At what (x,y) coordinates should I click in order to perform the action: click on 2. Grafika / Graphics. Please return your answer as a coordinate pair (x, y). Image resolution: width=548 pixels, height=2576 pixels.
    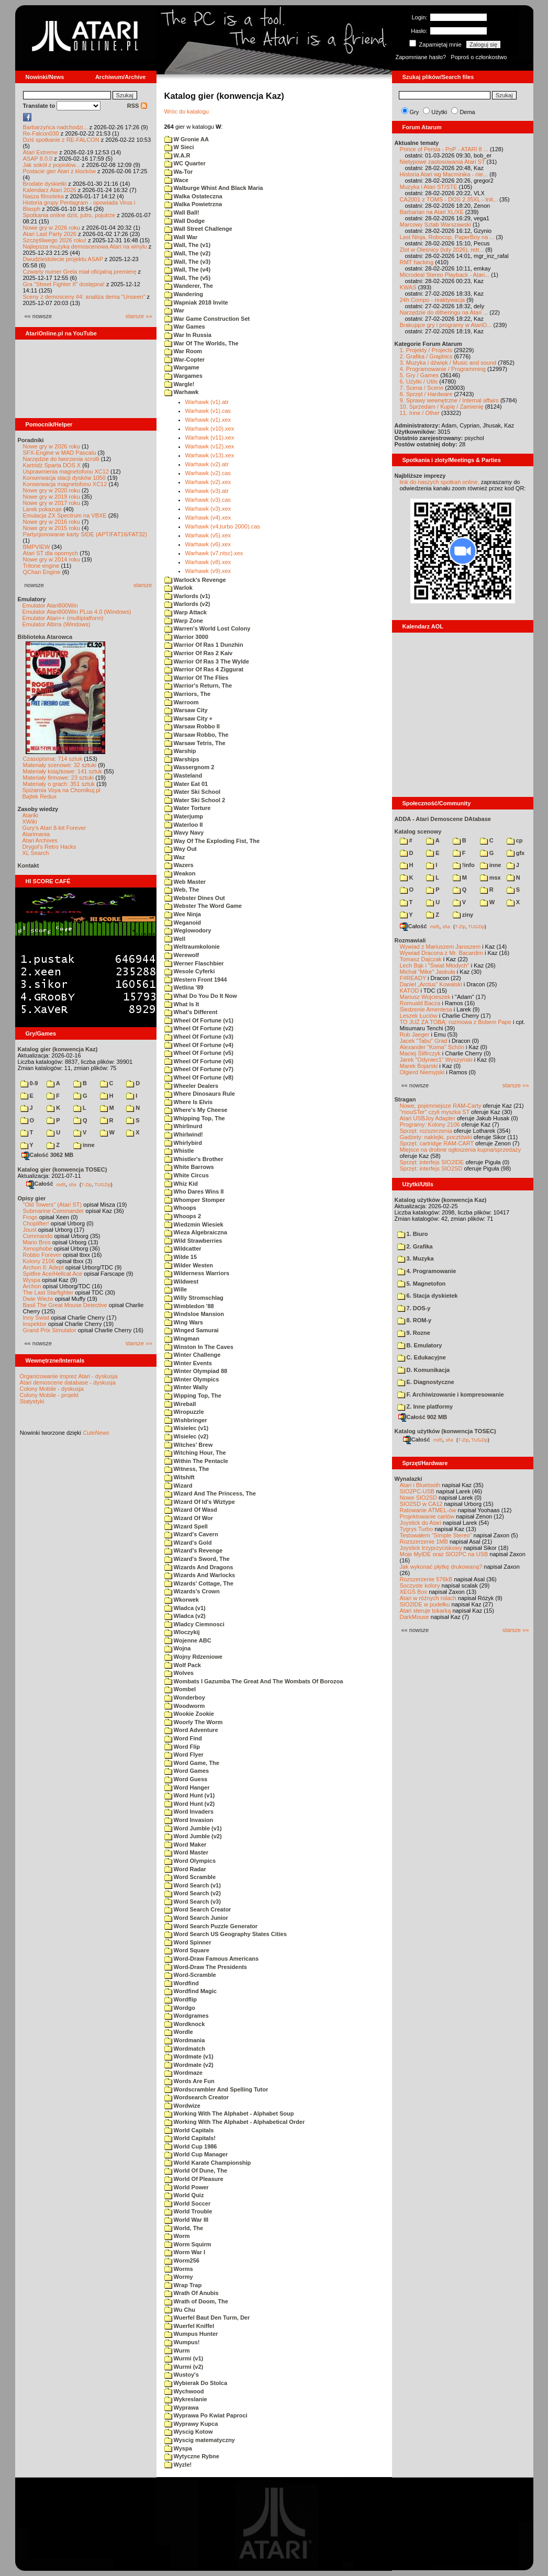
    Looking at the image, I should click on (426, 356).